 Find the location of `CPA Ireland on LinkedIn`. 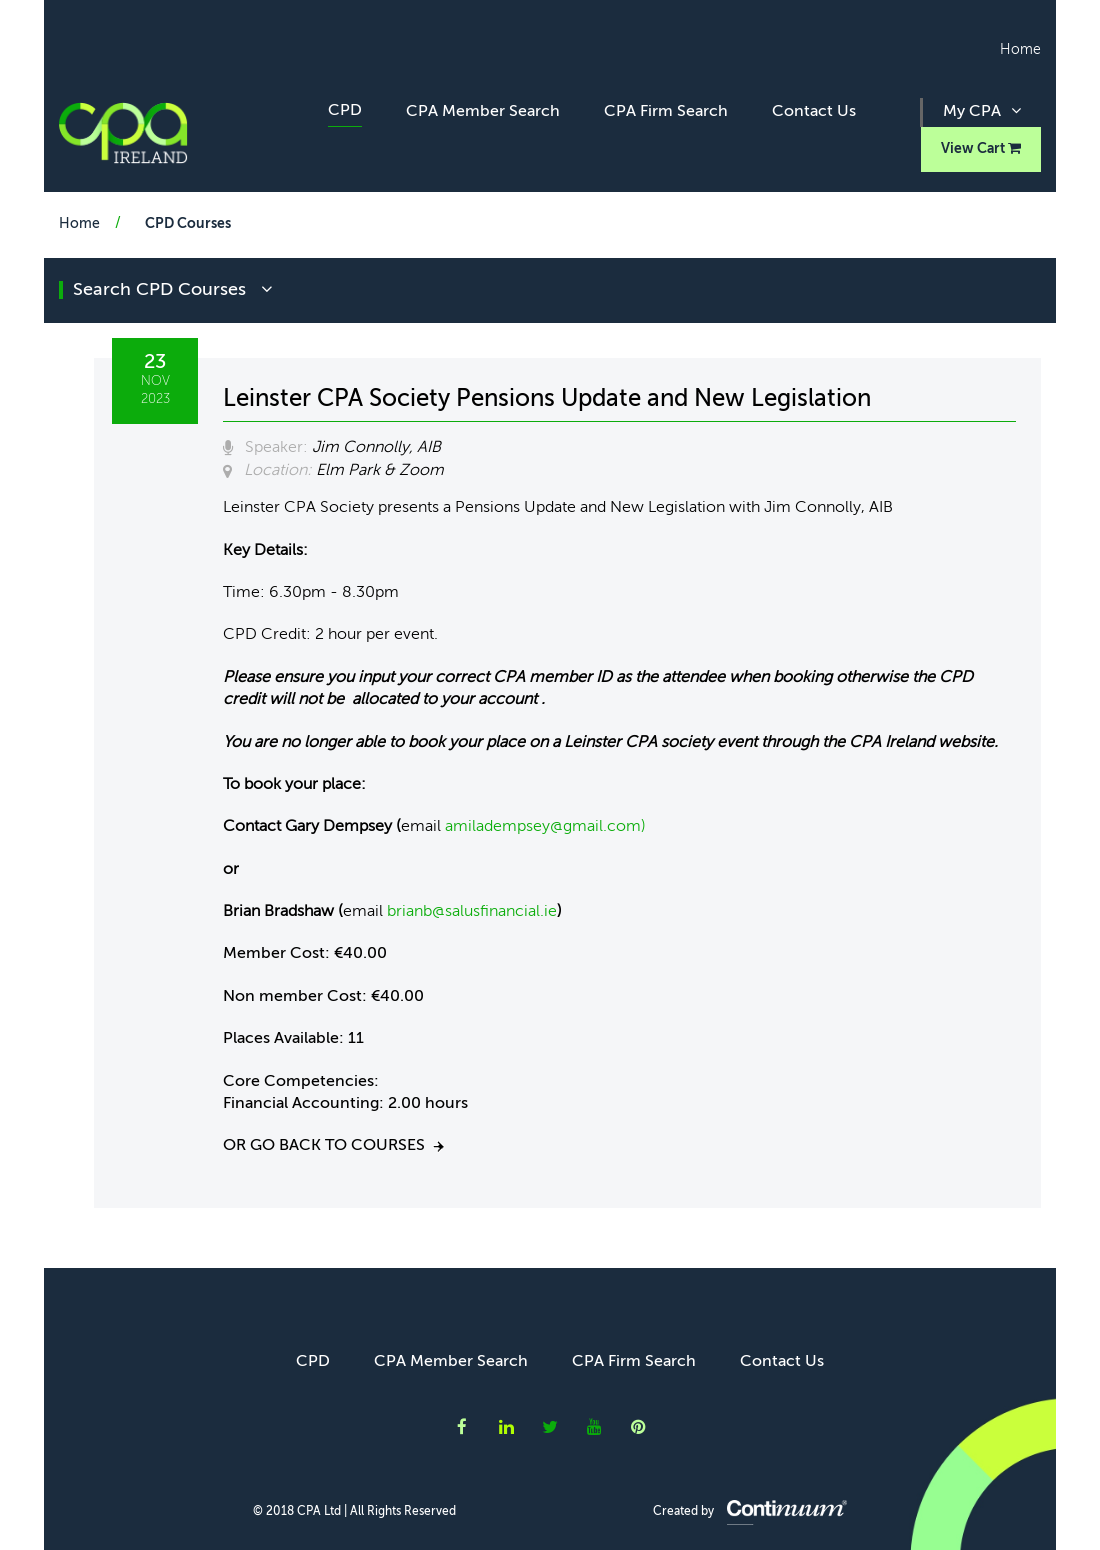

CPA Ireland on LinkedIn is located at coordinates (506, 1426).